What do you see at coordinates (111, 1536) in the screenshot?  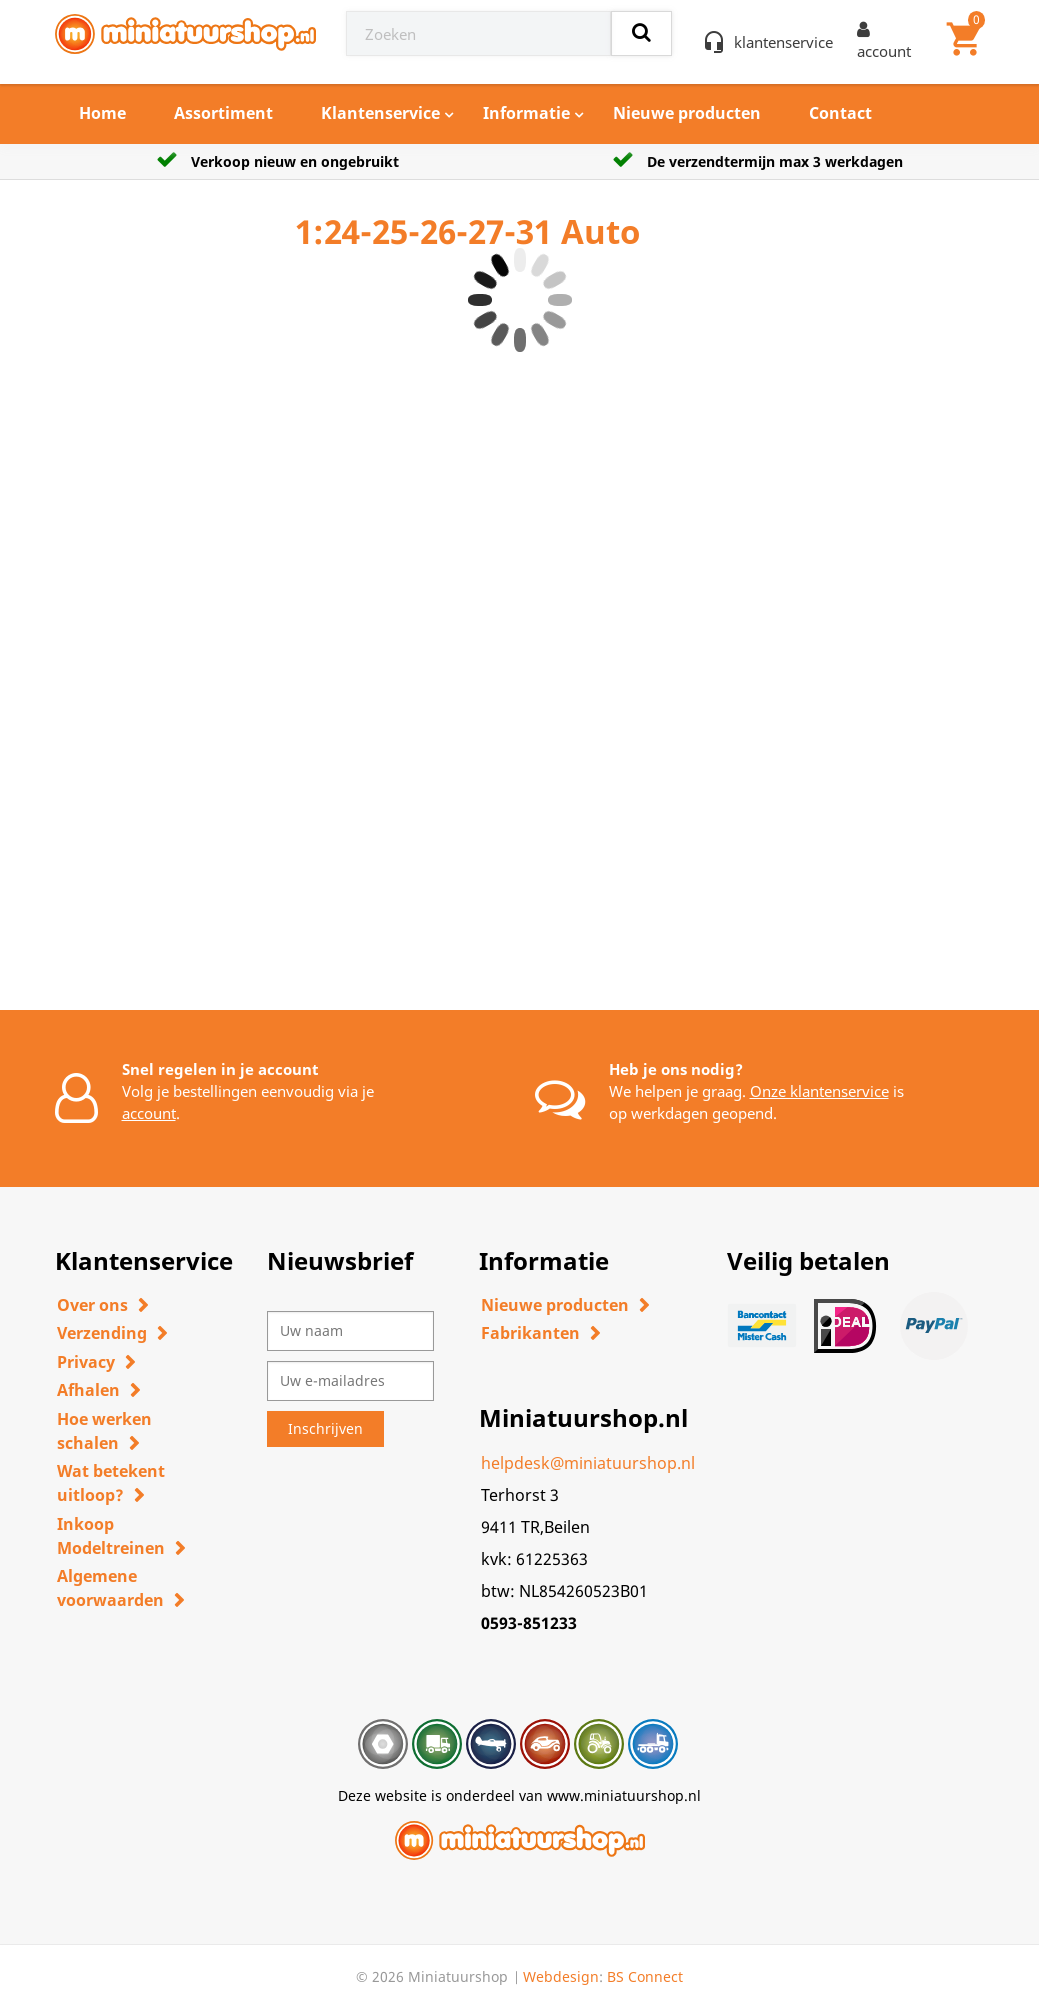 I see `Inkoop Modeltreinen` at bounding box center [111, 1536].